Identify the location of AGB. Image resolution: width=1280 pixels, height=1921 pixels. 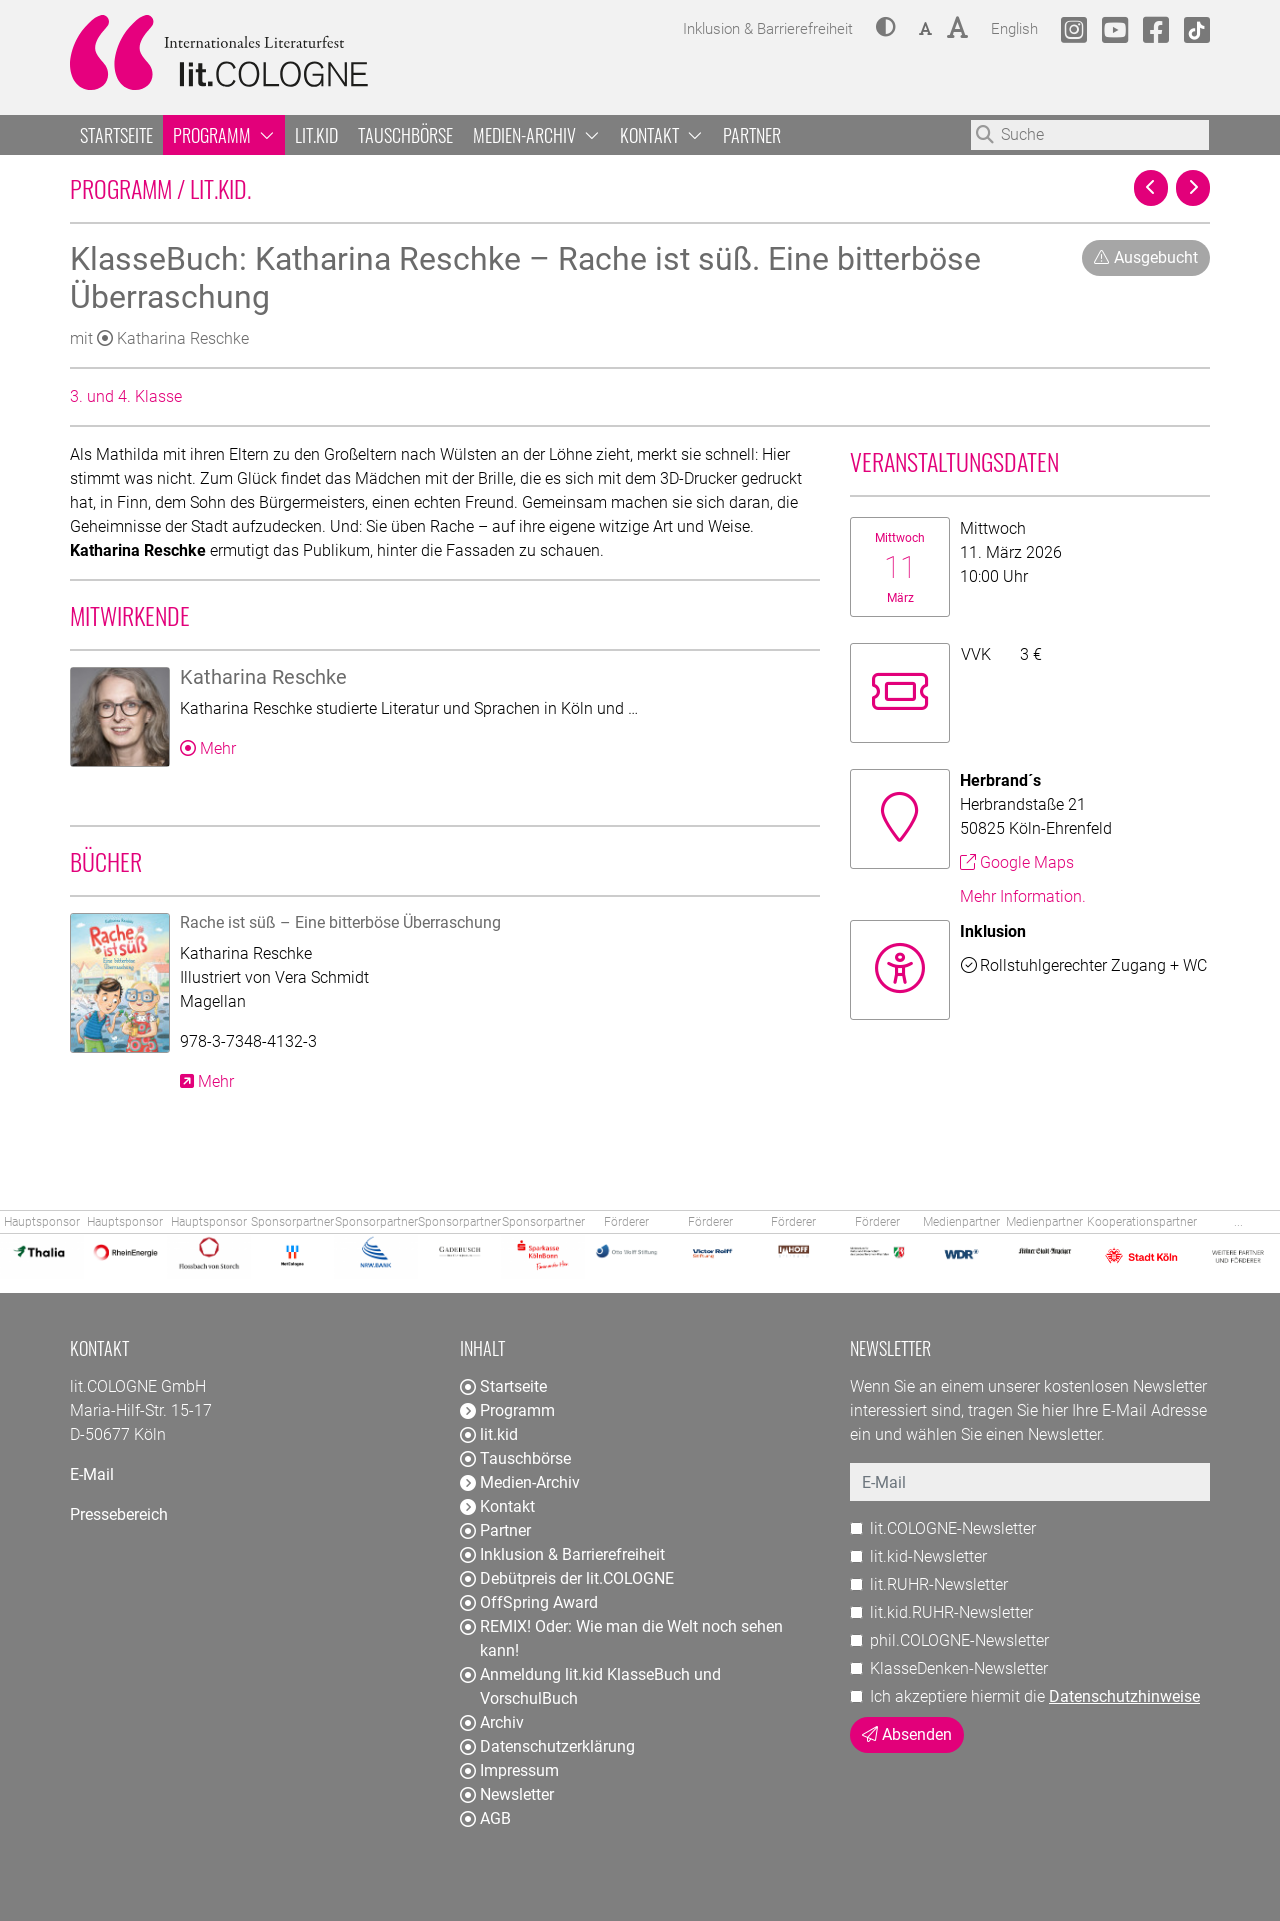
(485, 1818).